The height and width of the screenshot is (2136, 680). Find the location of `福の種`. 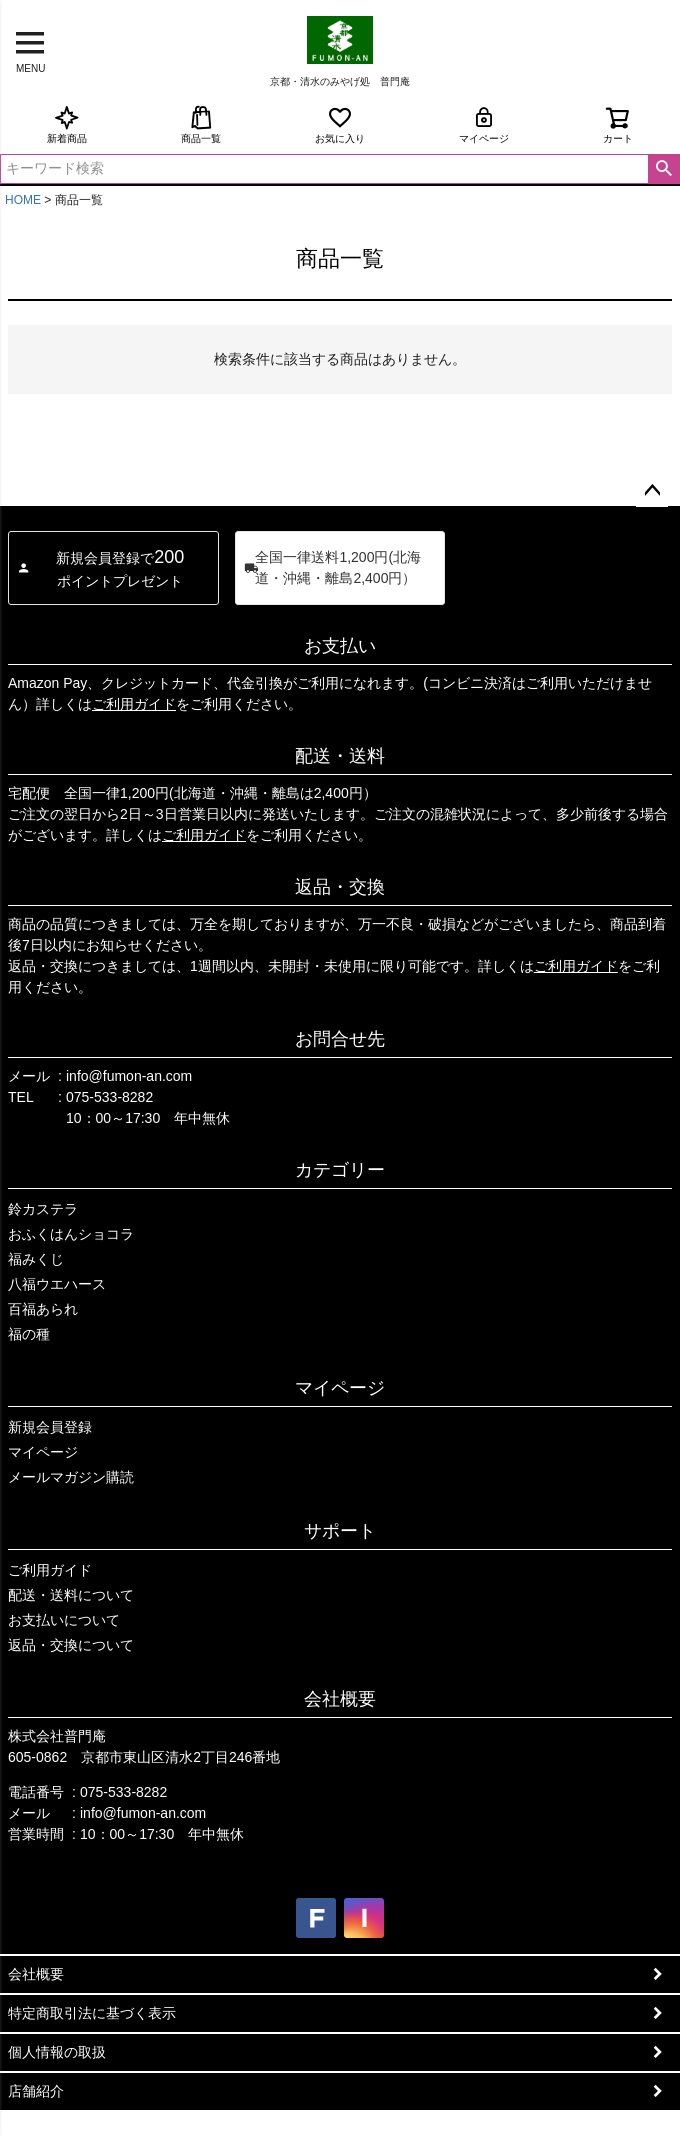

福の種 is located at coordinates (29, 1334).